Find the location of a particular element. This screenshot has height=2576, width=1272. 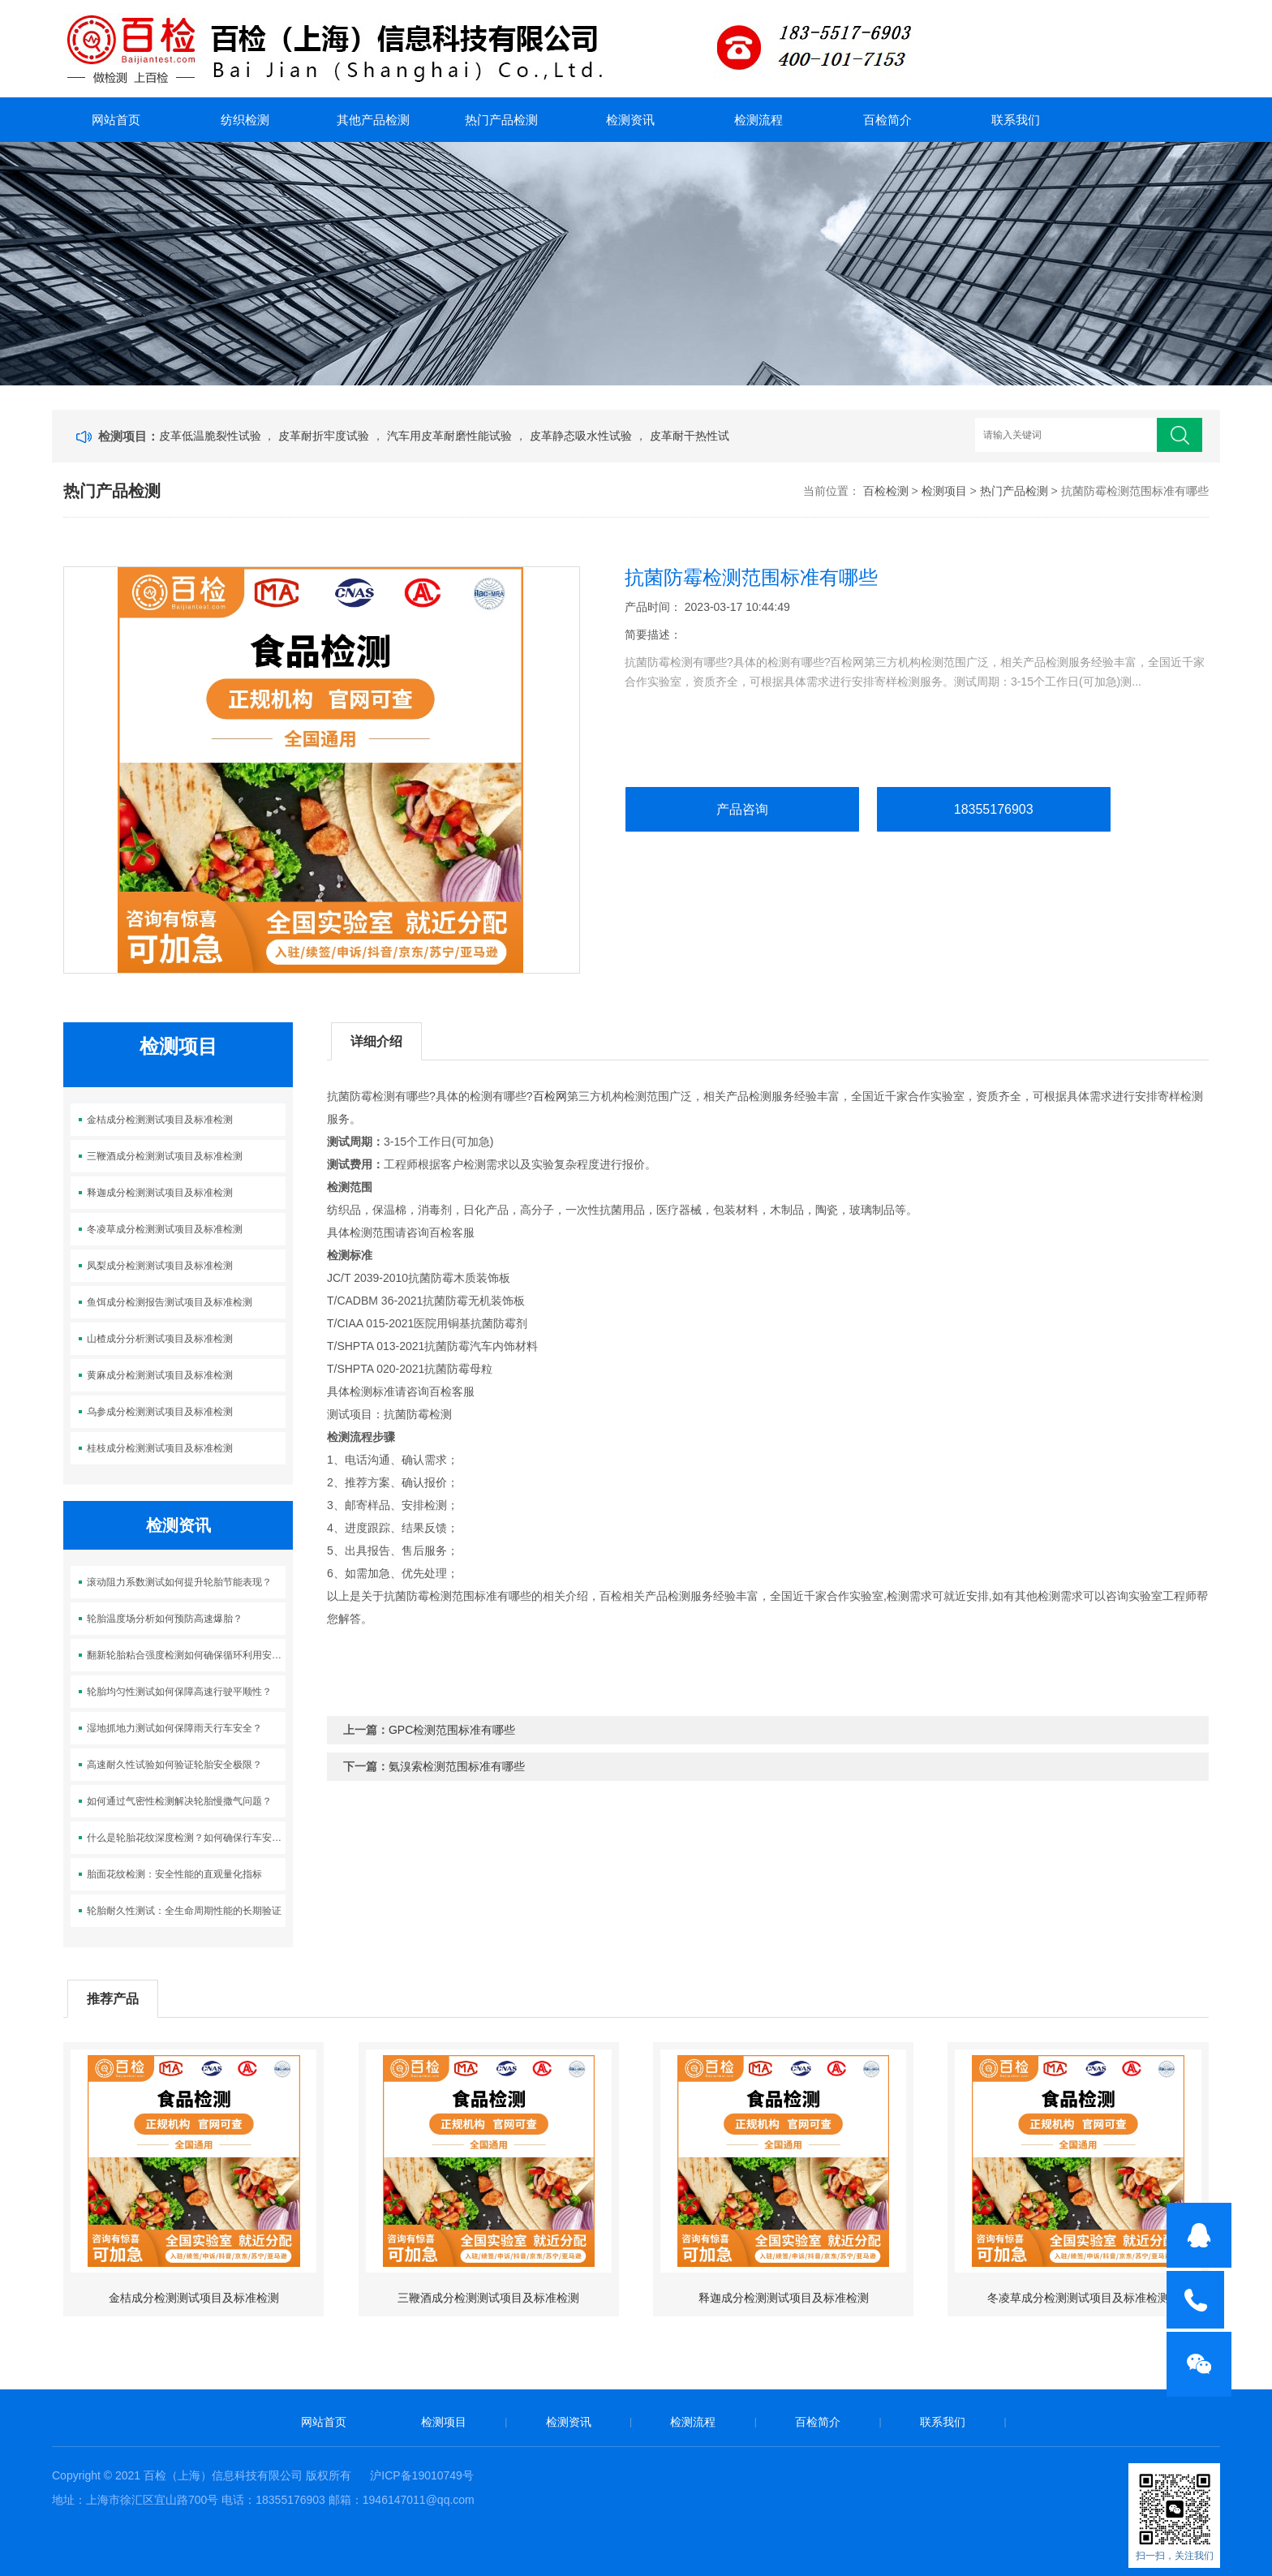

桂枝成分检测测试项目及标准检测 is located at coordinates (160, 1448).